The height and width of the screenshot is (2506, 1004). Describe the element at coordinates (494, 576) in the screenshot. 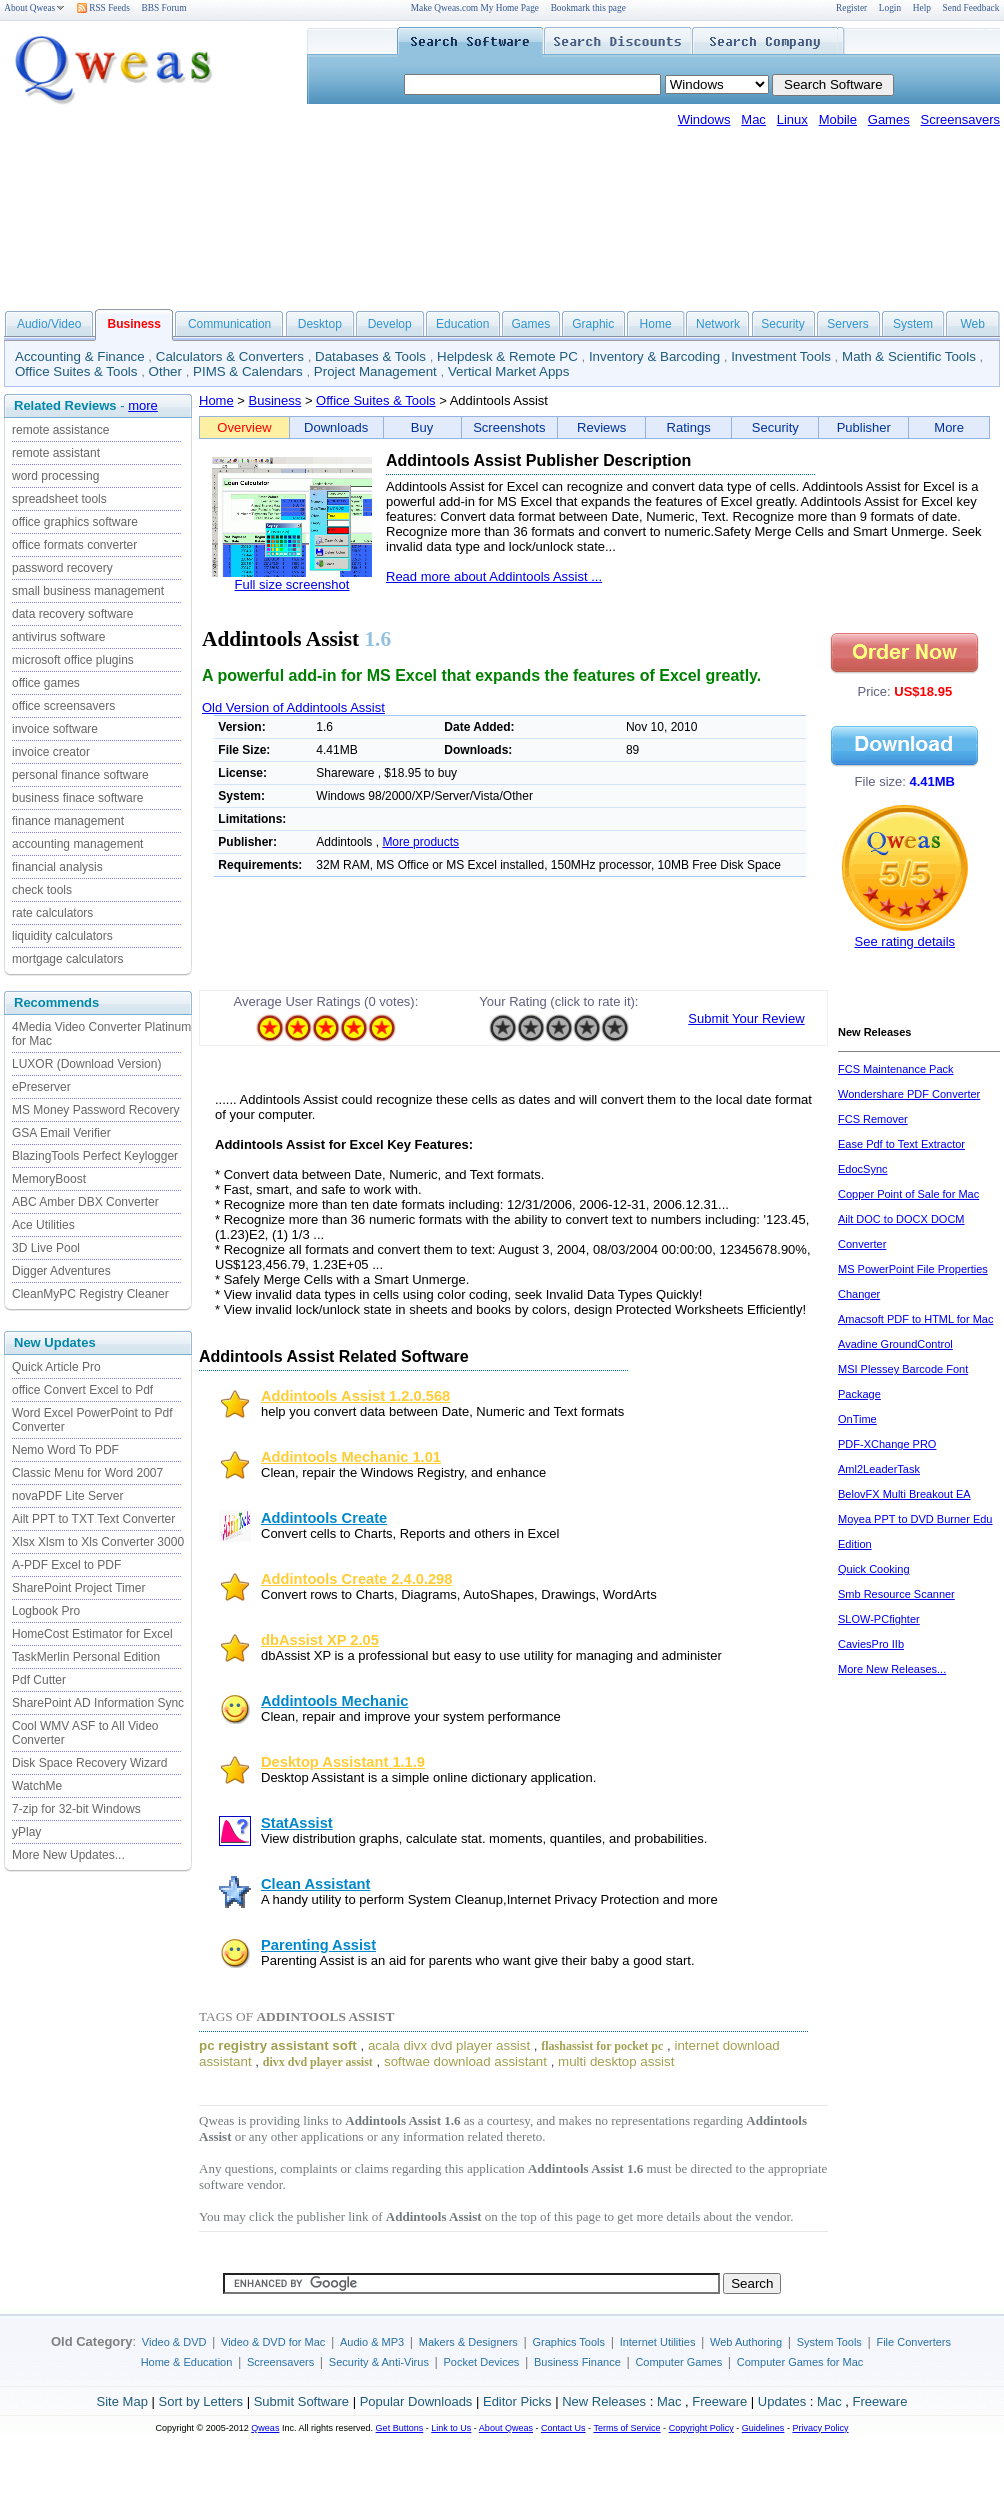

I see `Read more about Addintools Assist ...` at that location.